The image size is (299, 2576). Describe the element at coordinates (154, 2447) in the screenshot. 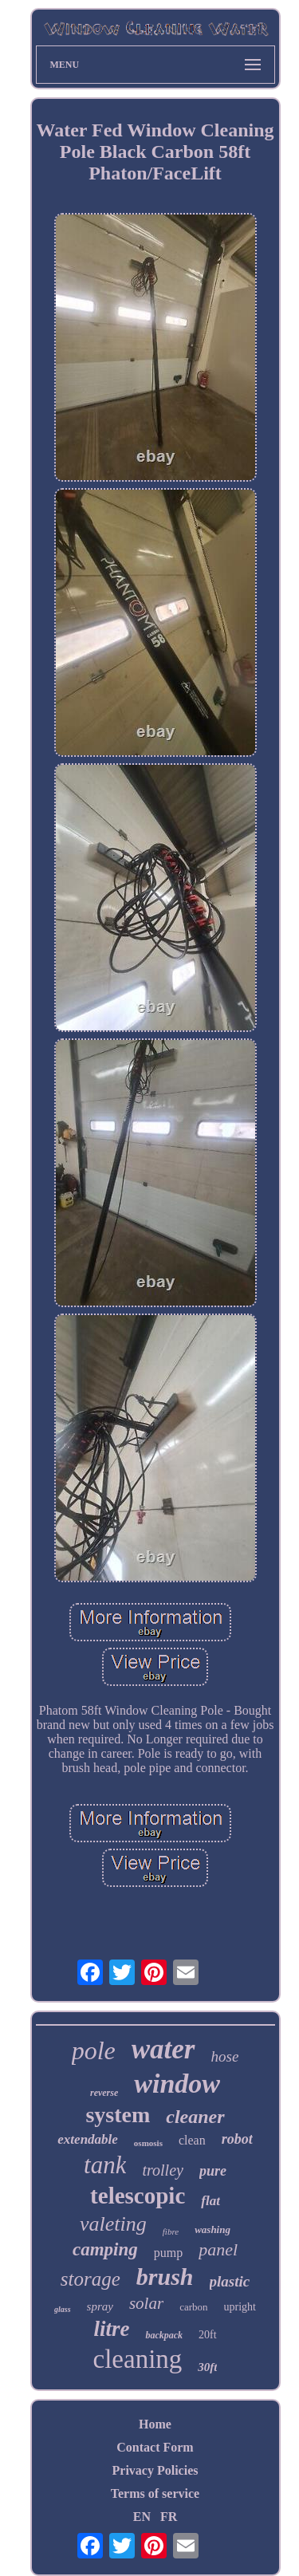

I see `Contact Form` at that location.